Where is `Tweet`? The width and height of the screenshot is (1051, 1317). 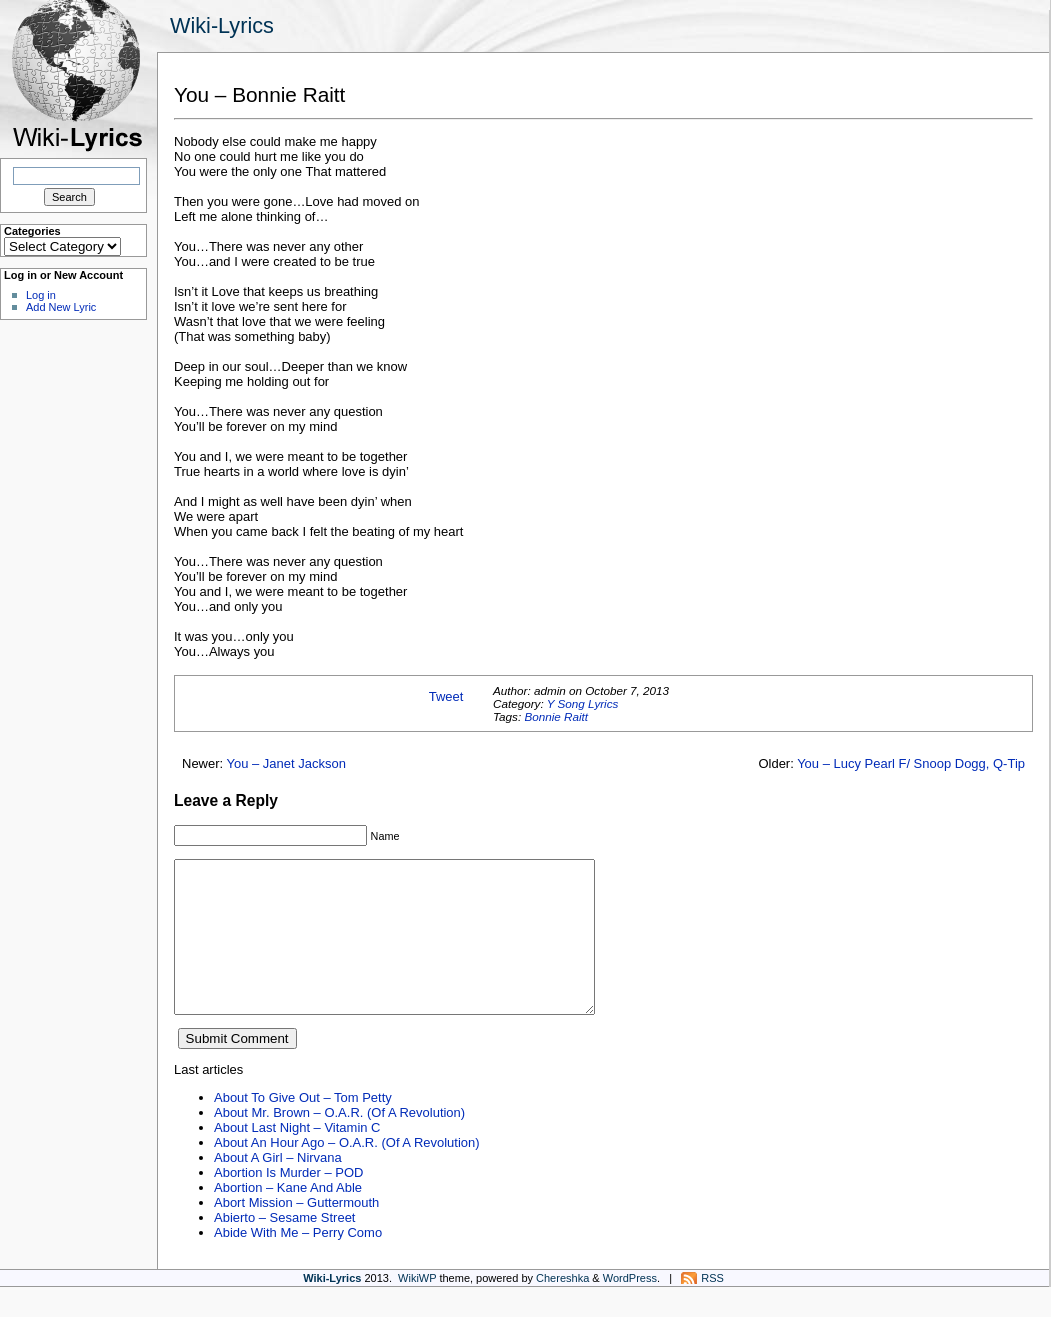 Tweet is located at coordinates (446, 696).